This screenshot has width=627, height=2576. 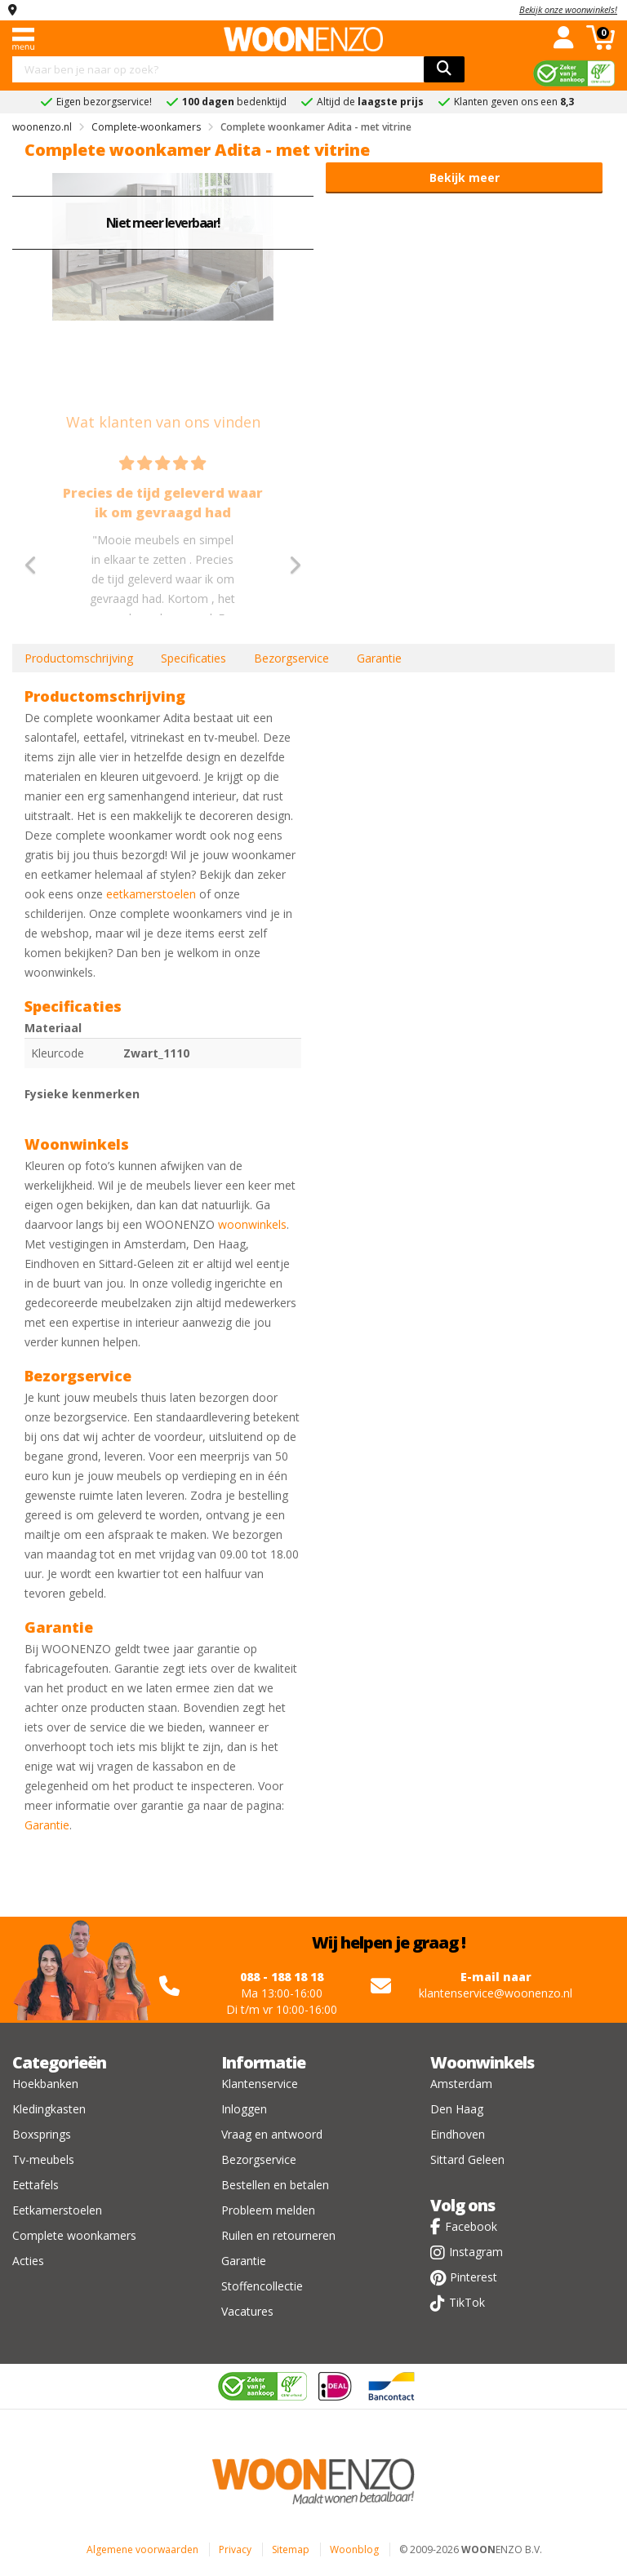 I want to click on Sittard Geleen, so click(x=467, y=2159).